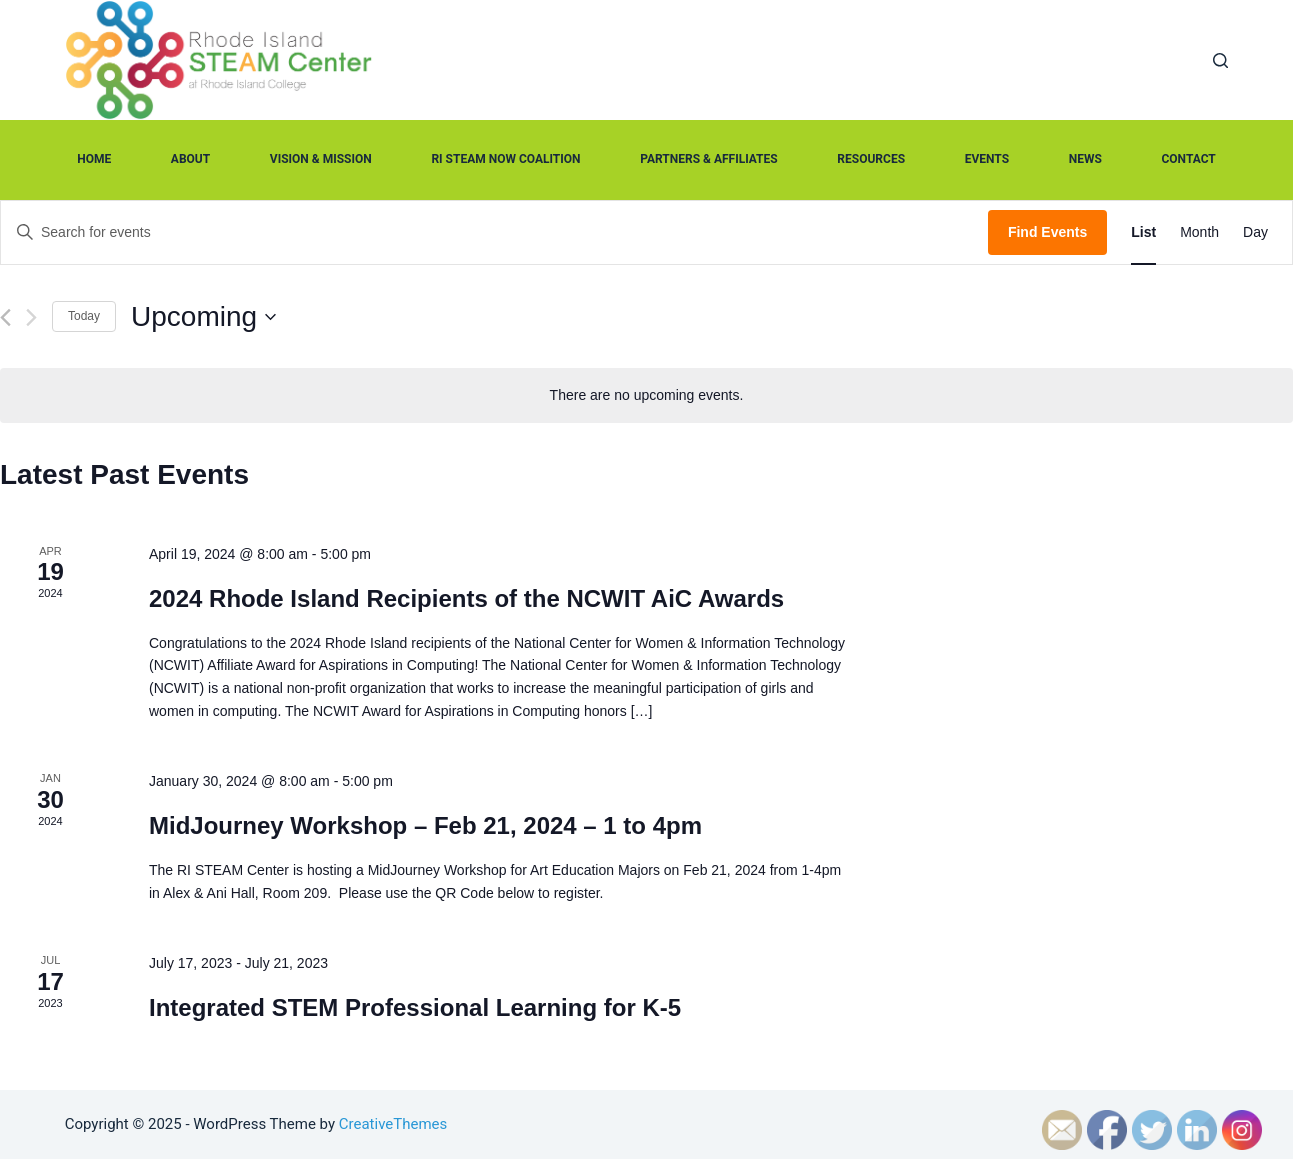  Describe the element at coordinates (415, 1007) in the screenshot. I see `Integrated STEM Professional Learning for K-5` at that location.